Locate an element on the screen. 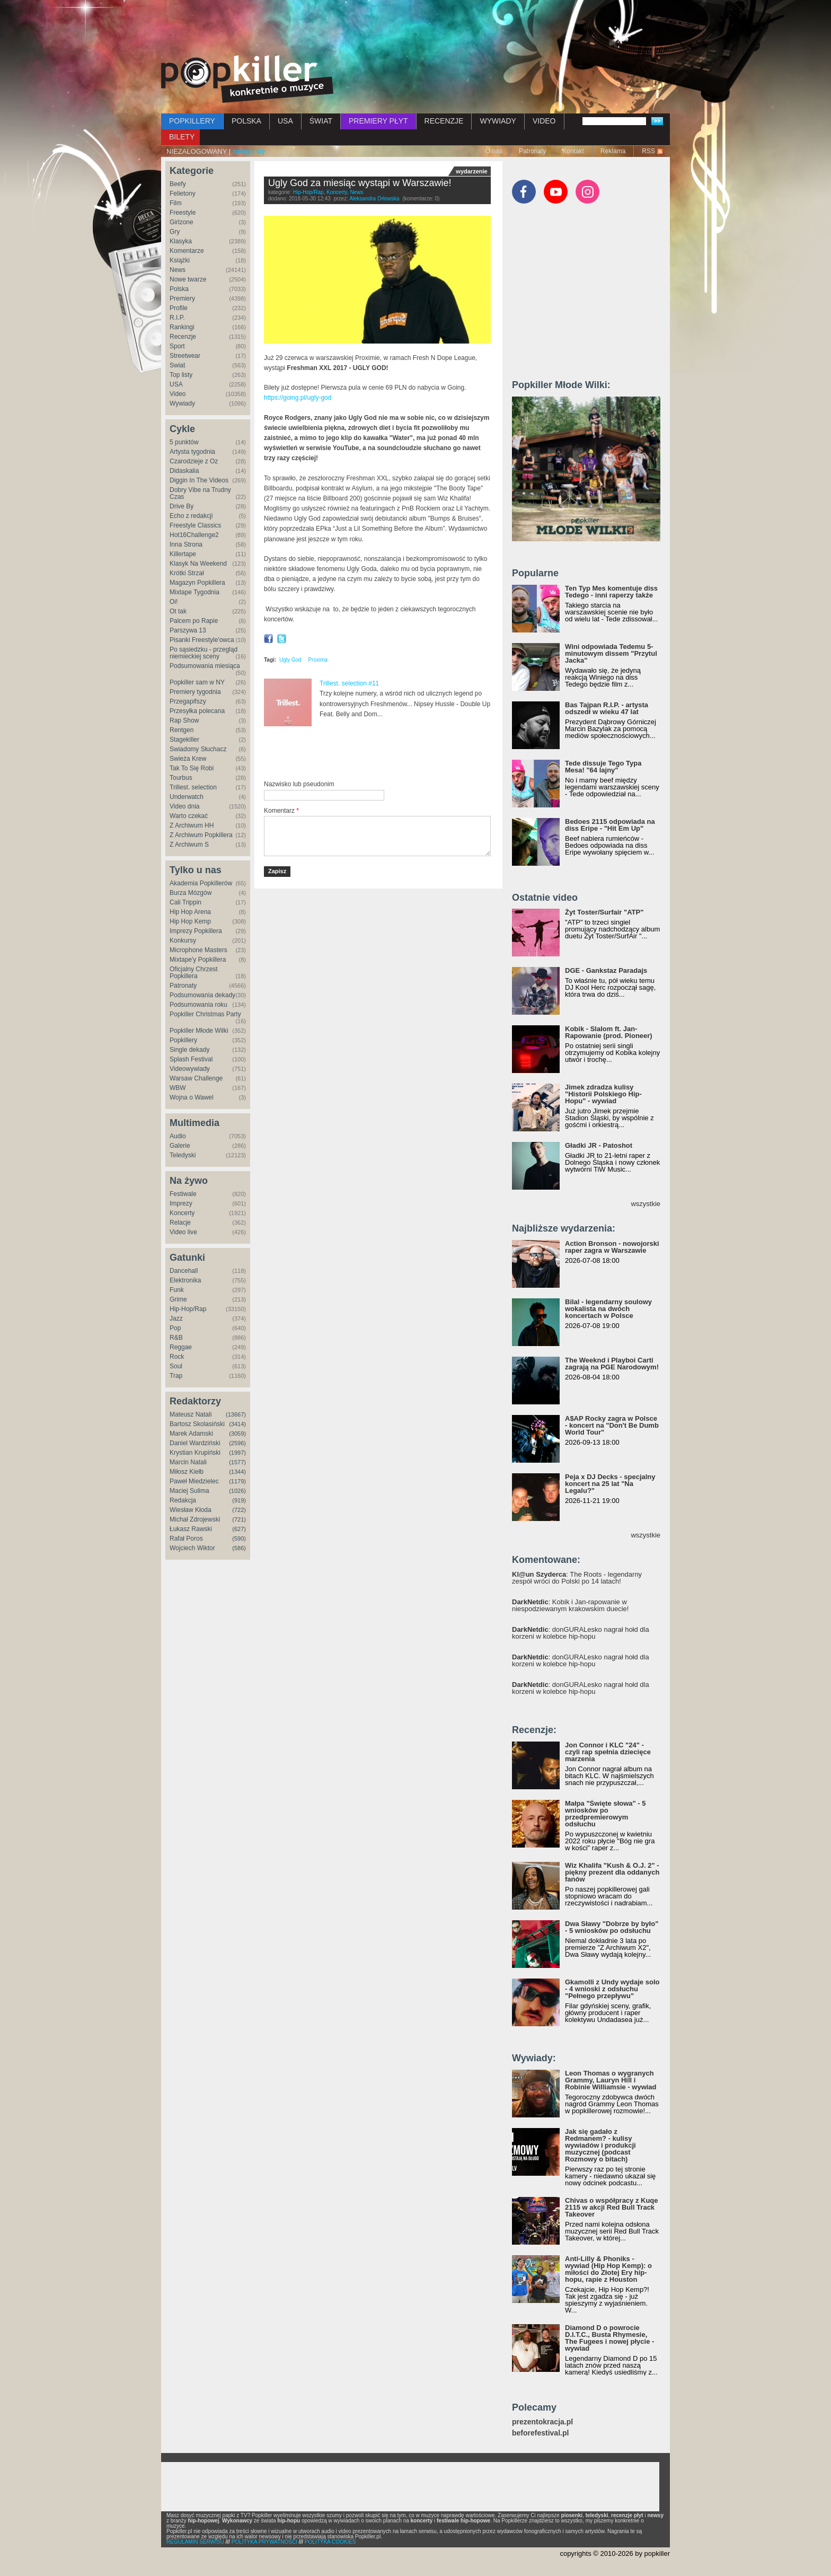 This screenshot has width=831, height=2576. Felietony is located at coordinates (183, 193).